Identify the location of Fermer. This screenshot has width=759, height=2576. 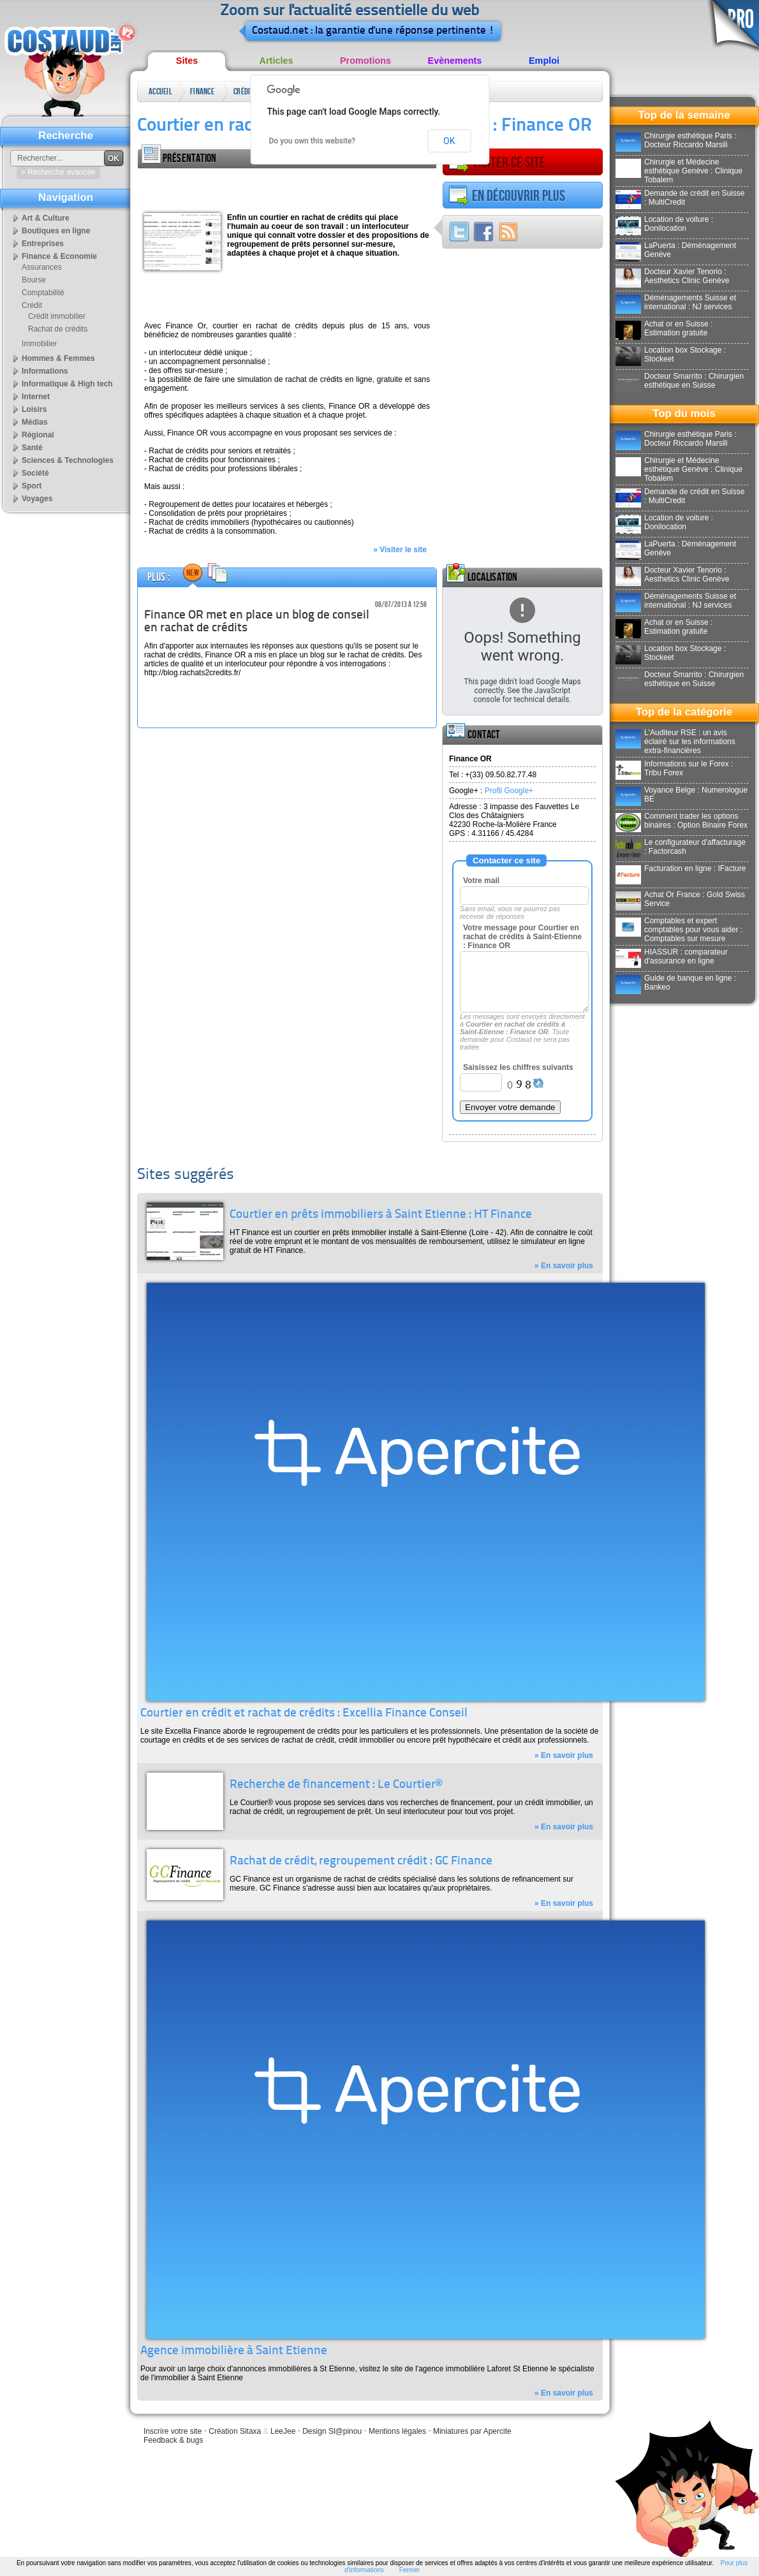
(409, 2569).